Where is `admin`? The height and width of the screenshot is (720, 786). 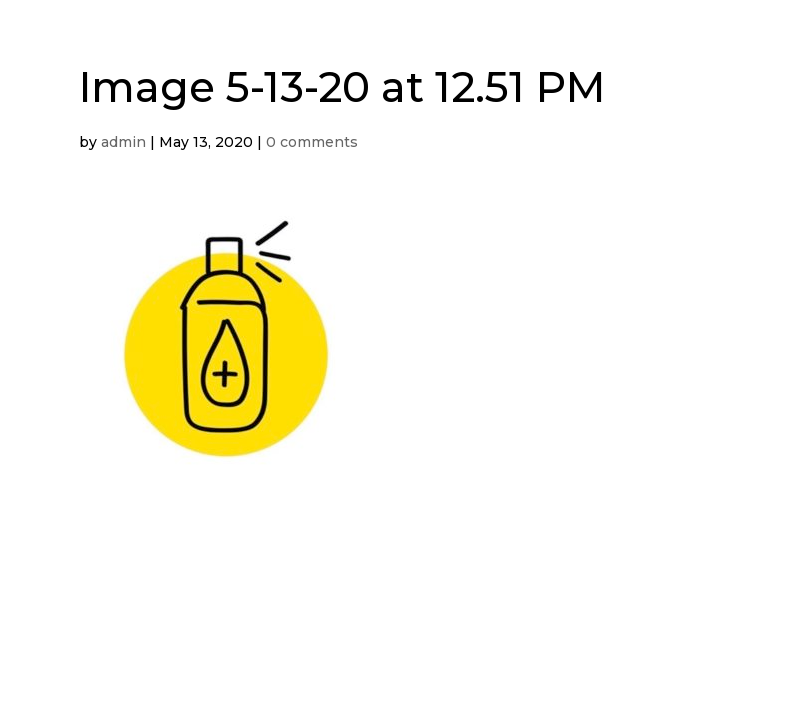 admin is located at coordinates (123, 142).